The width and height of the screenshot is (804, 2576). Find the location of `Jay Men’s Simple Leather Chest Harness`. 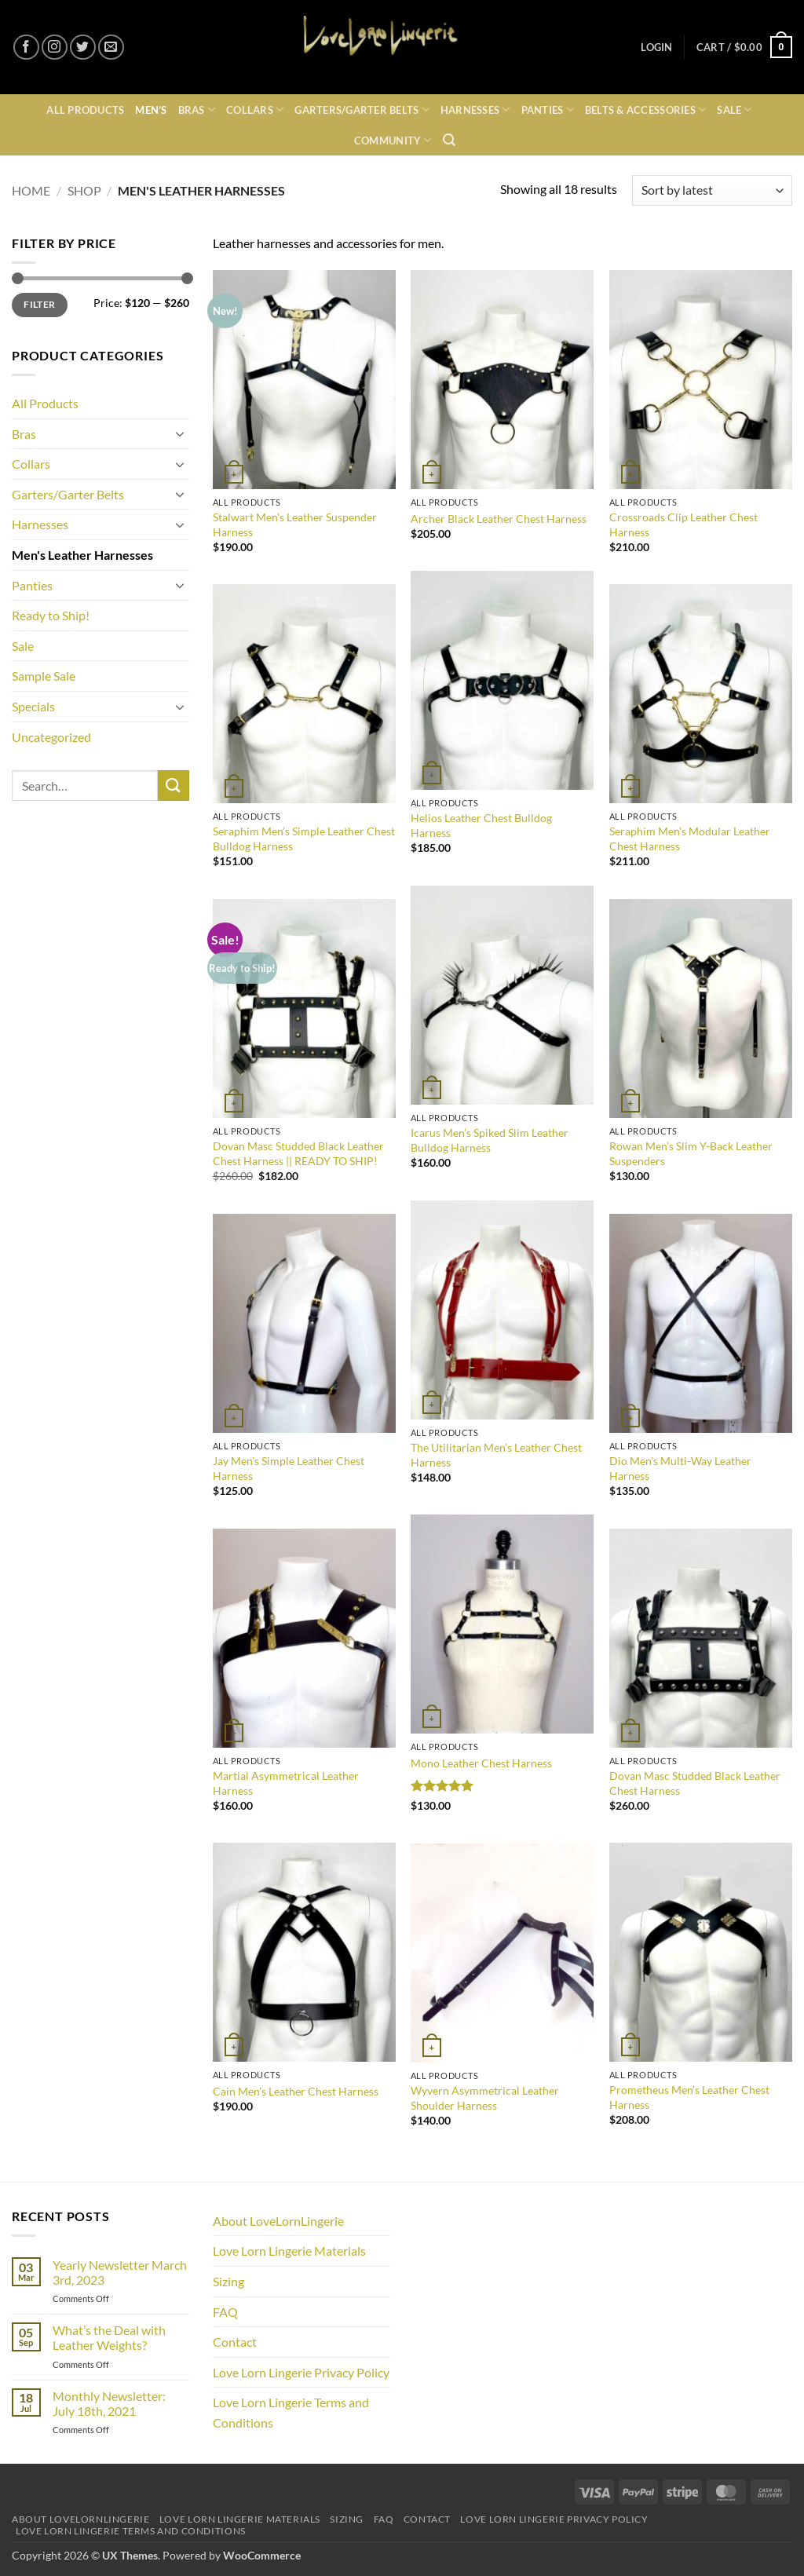

Jay Men’s Simple Leather Chest Harness is located at coordinates (288, 1468).